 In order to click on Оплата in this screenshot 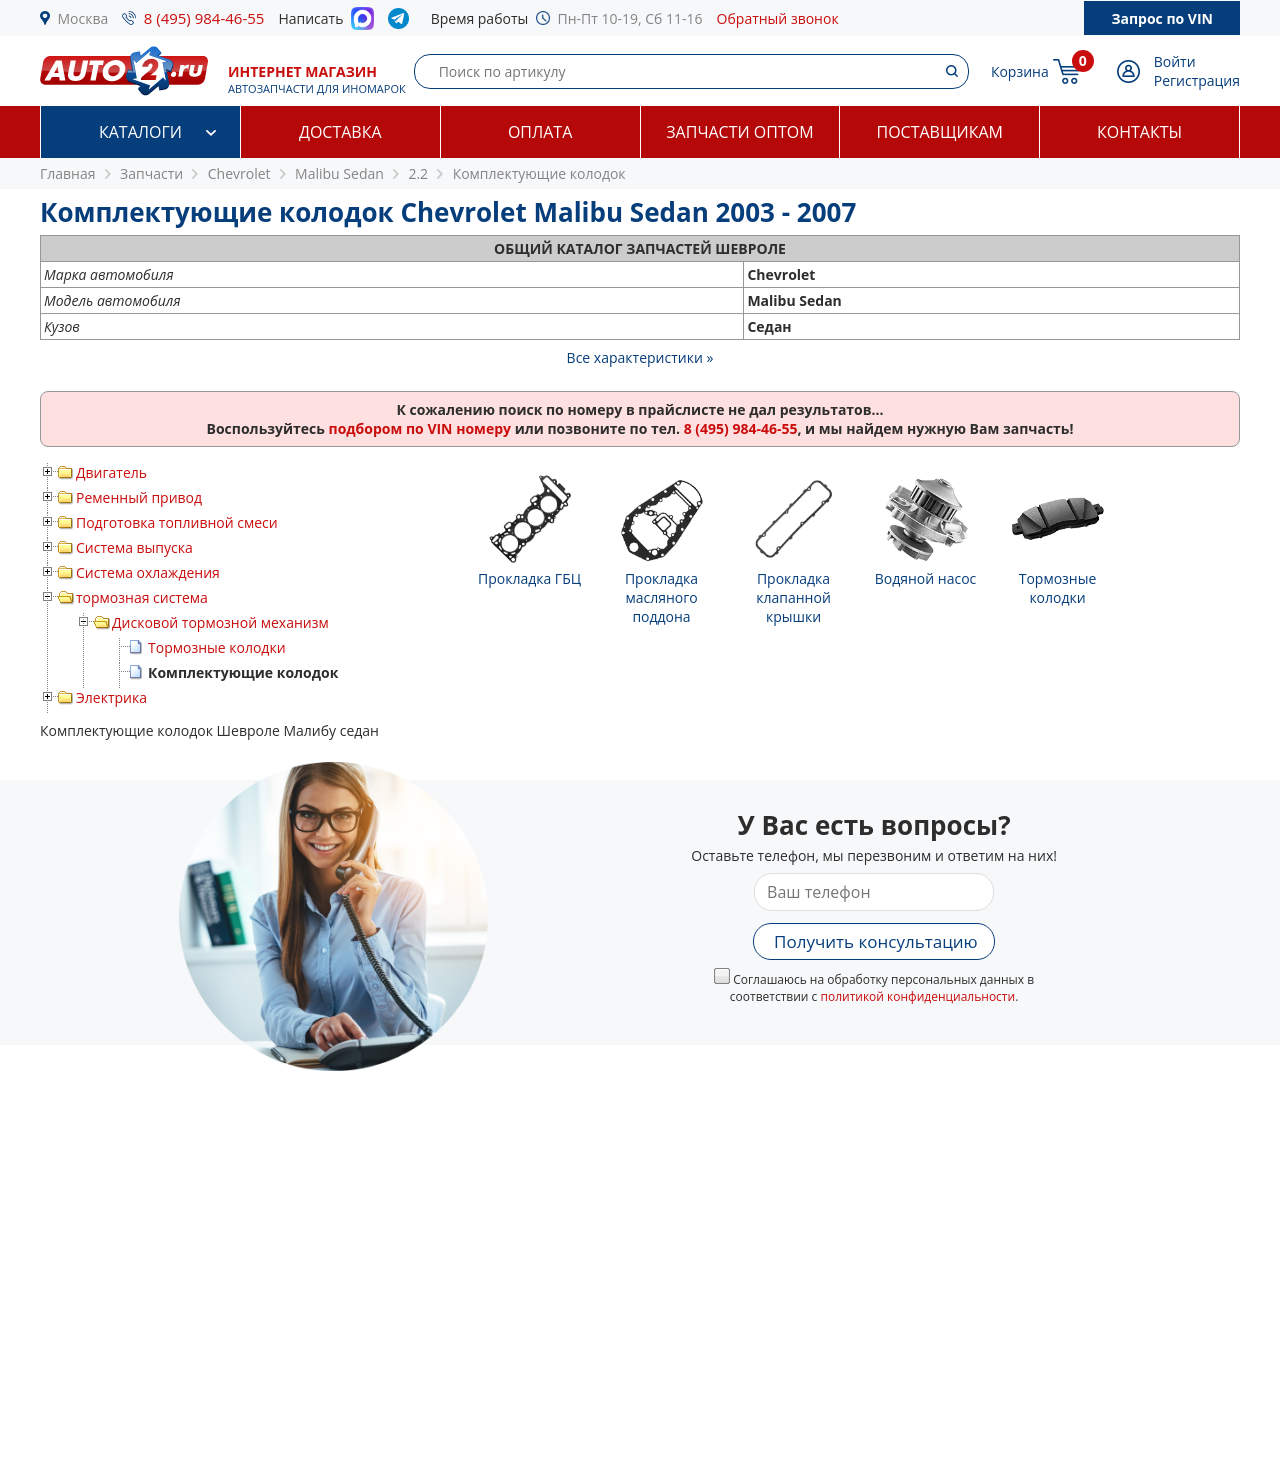, I will do `click(540, 132)`.